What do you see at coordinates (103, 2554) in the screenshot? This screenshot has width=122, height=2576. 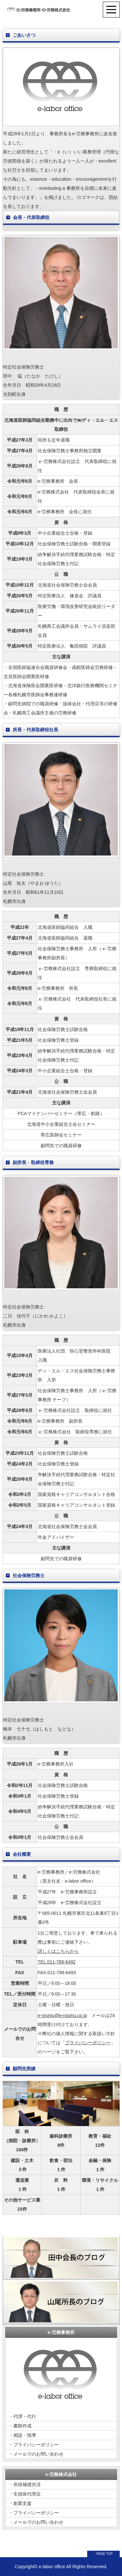 I see `↑ PAGE TOP` at bounding box center [103, 2554].